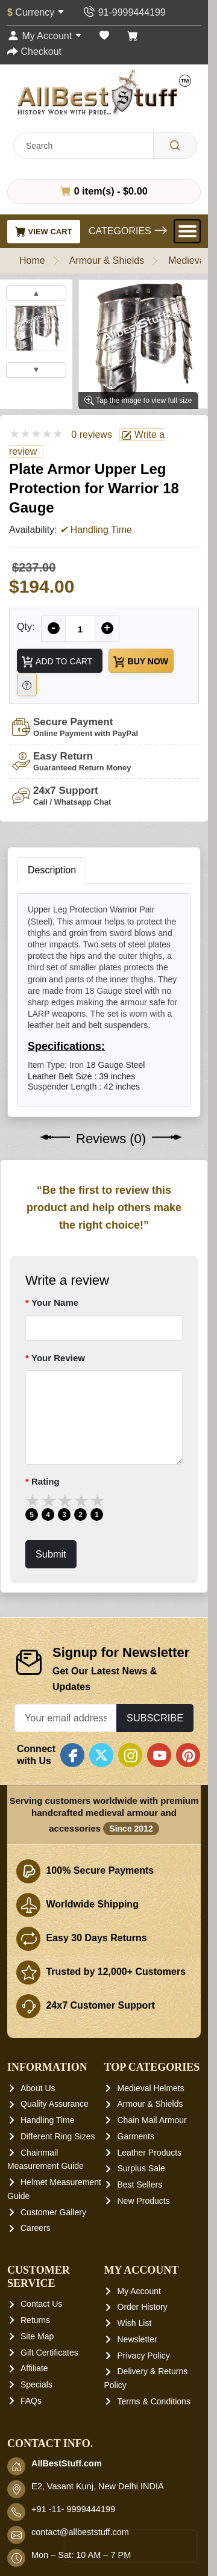 The height and width of the screenshot is (2576, 217). Describe the element at coordinates (131, 2546) in the screenshot. I see `[presentation]` at that location.